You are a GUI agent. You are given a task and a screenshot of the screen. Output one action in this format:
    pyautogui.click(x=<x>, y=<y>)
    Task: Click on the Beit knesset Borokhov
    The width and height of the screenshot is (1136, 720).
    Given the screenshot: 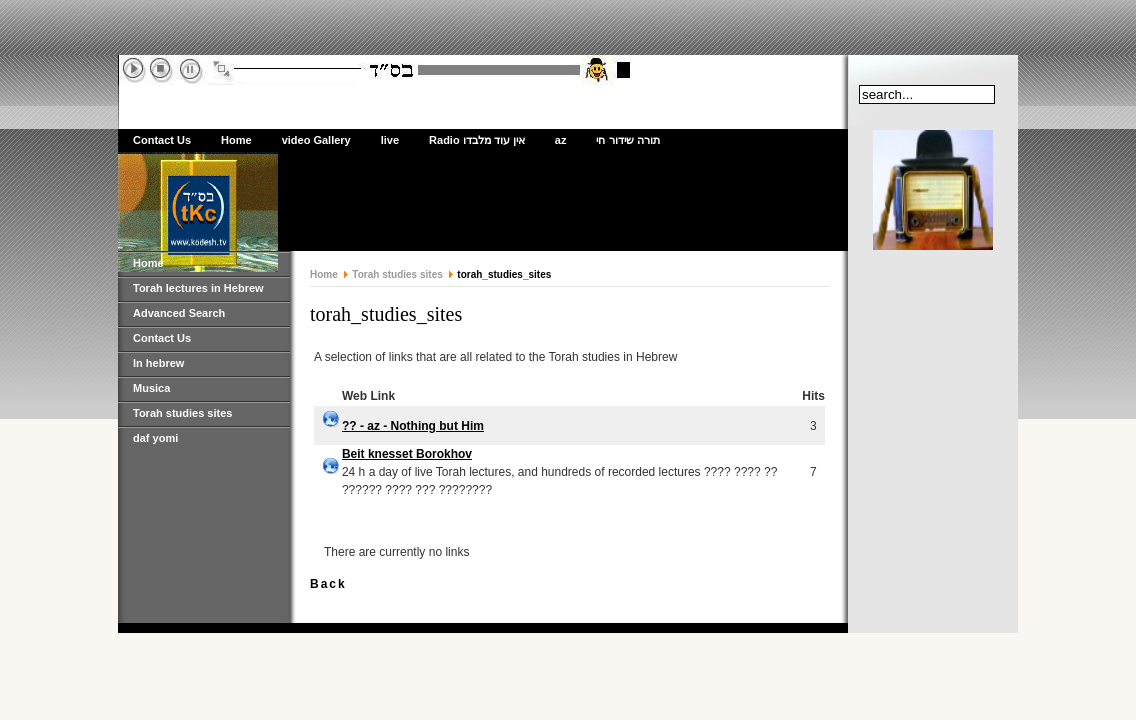 What is the action you would take?
    pyautogui.click(x=407, y=454)
    